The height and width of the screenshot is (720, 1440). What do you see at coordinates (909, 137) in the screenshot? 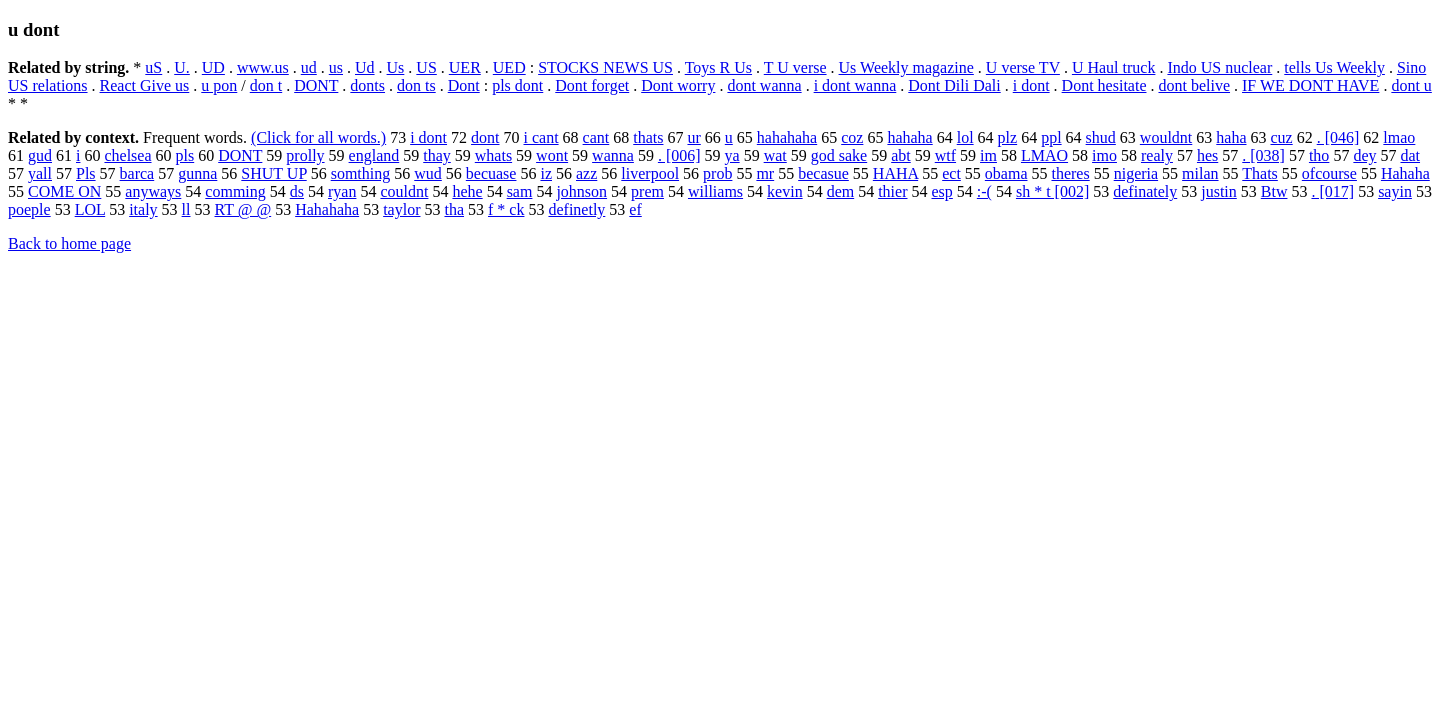
I see `hahaha` at bounding box center [909, 137].